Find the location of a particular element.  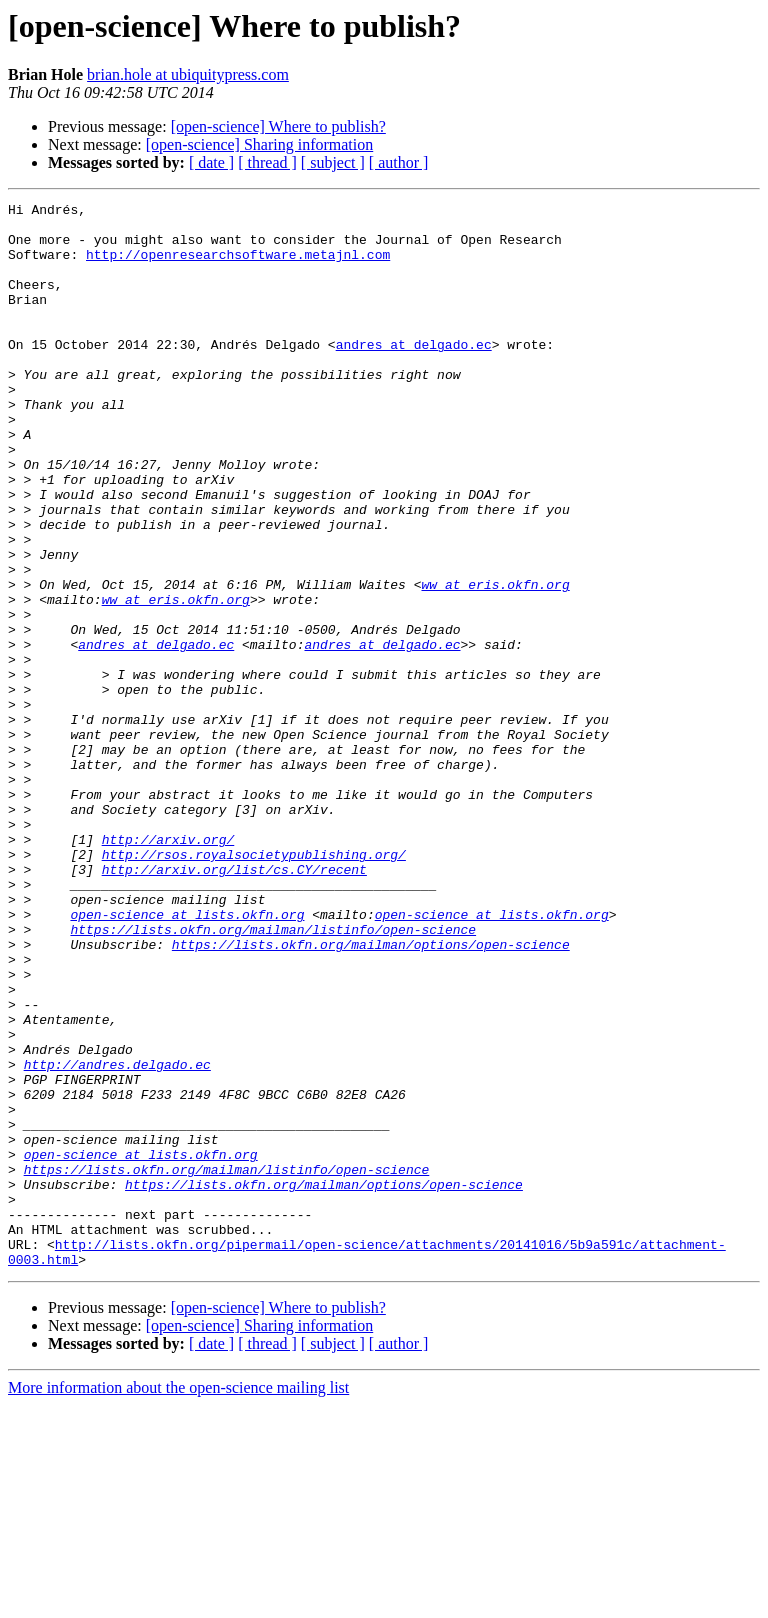

[open-science] Sharing information is located at coordinates (259, 144).